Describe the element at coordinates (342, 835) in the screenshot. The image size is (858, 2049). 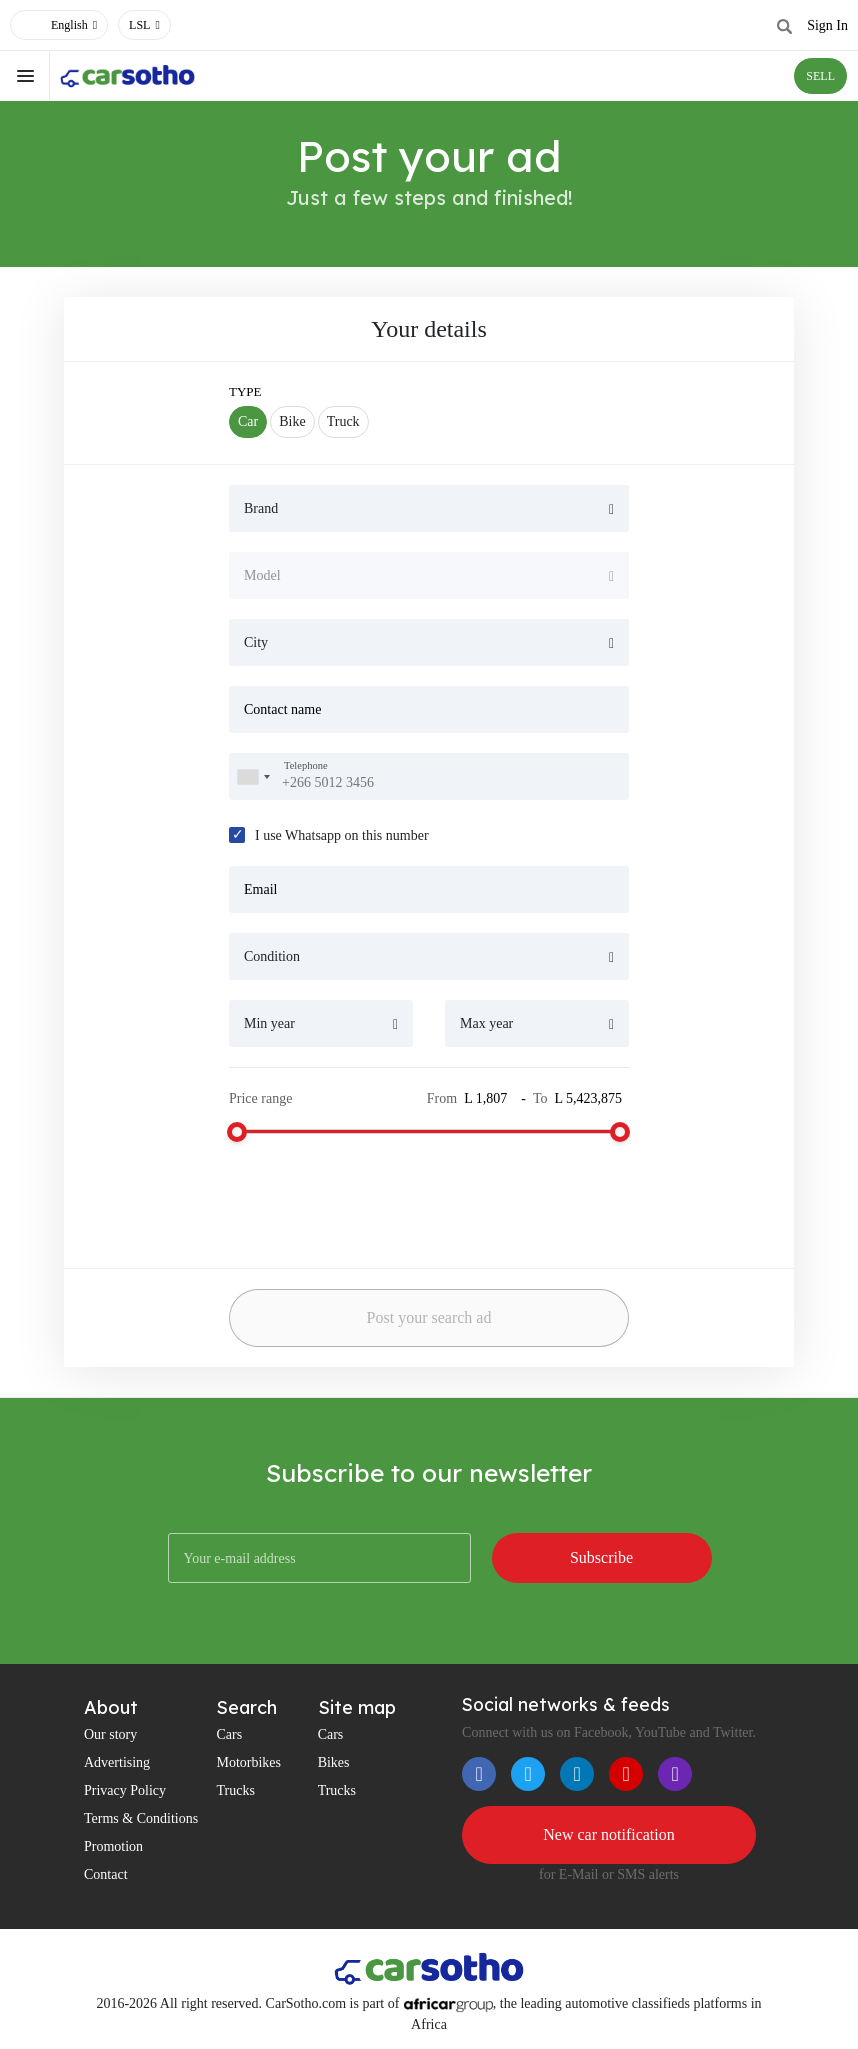
I see `I use Whatsapp on this number` at that location.